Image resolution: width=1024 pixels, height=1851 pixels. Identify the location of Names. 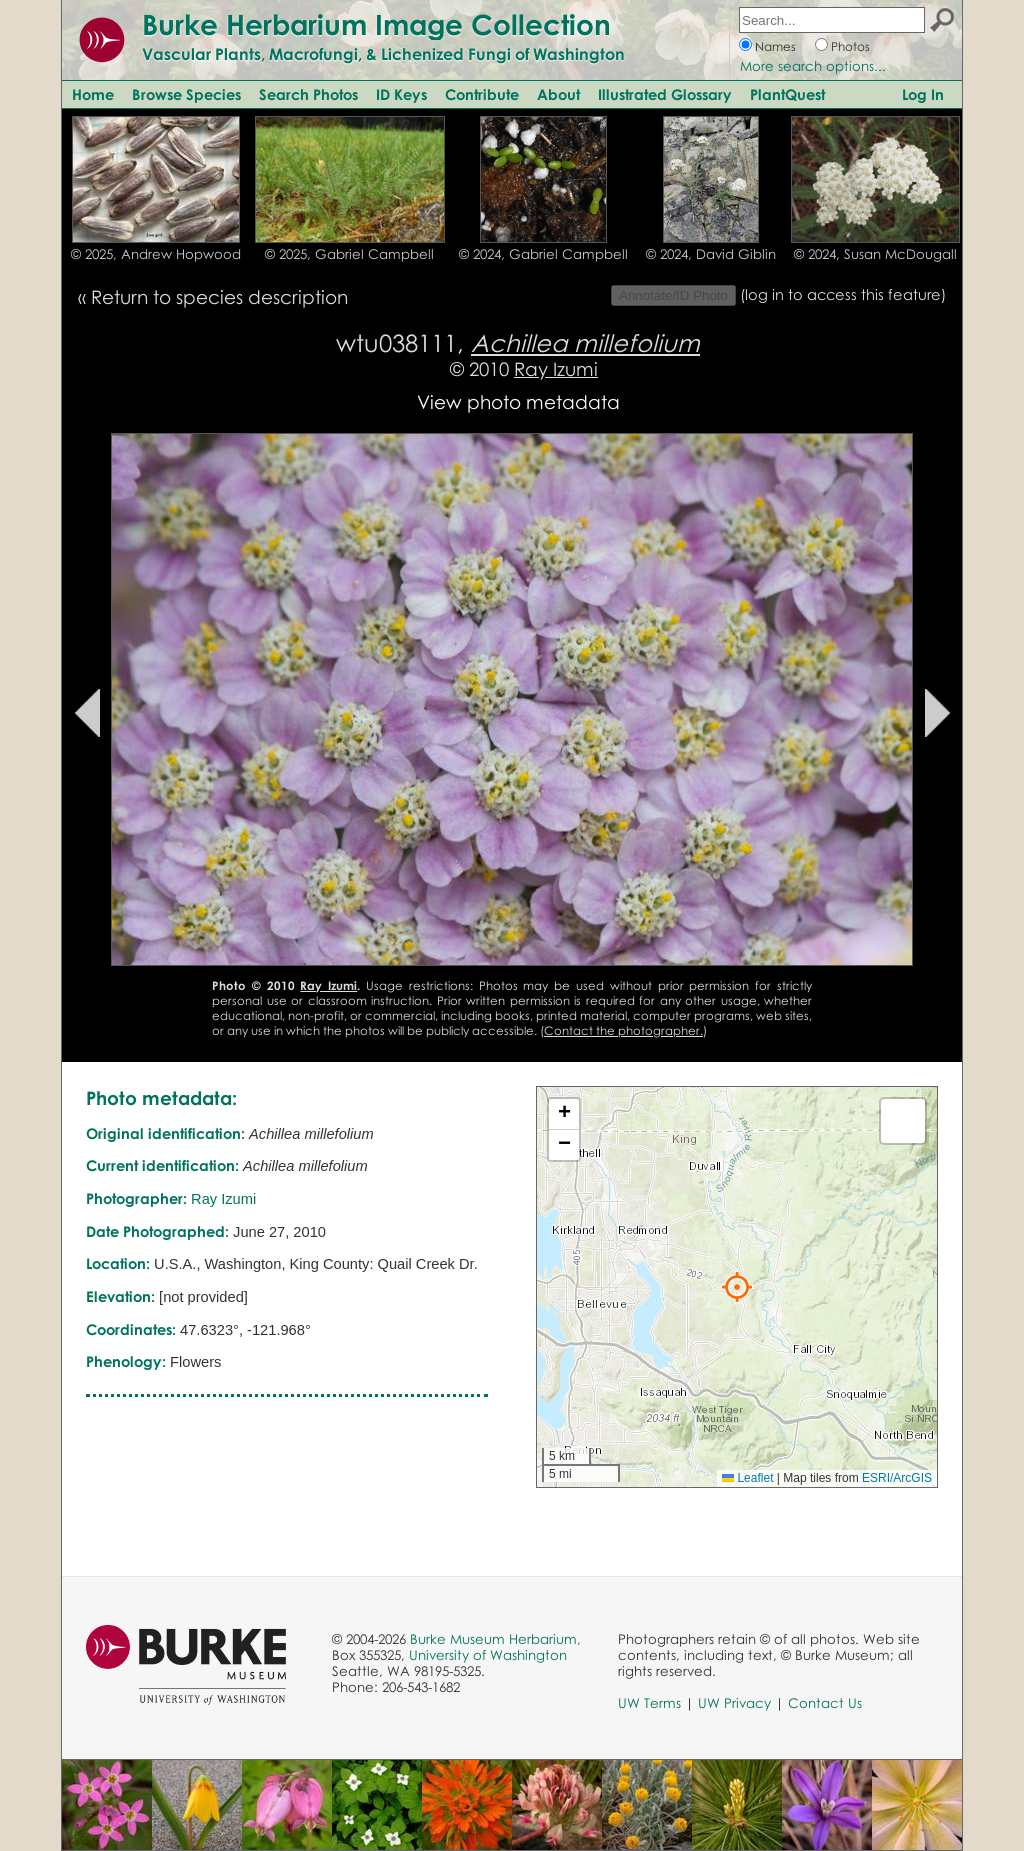
(775, 46).